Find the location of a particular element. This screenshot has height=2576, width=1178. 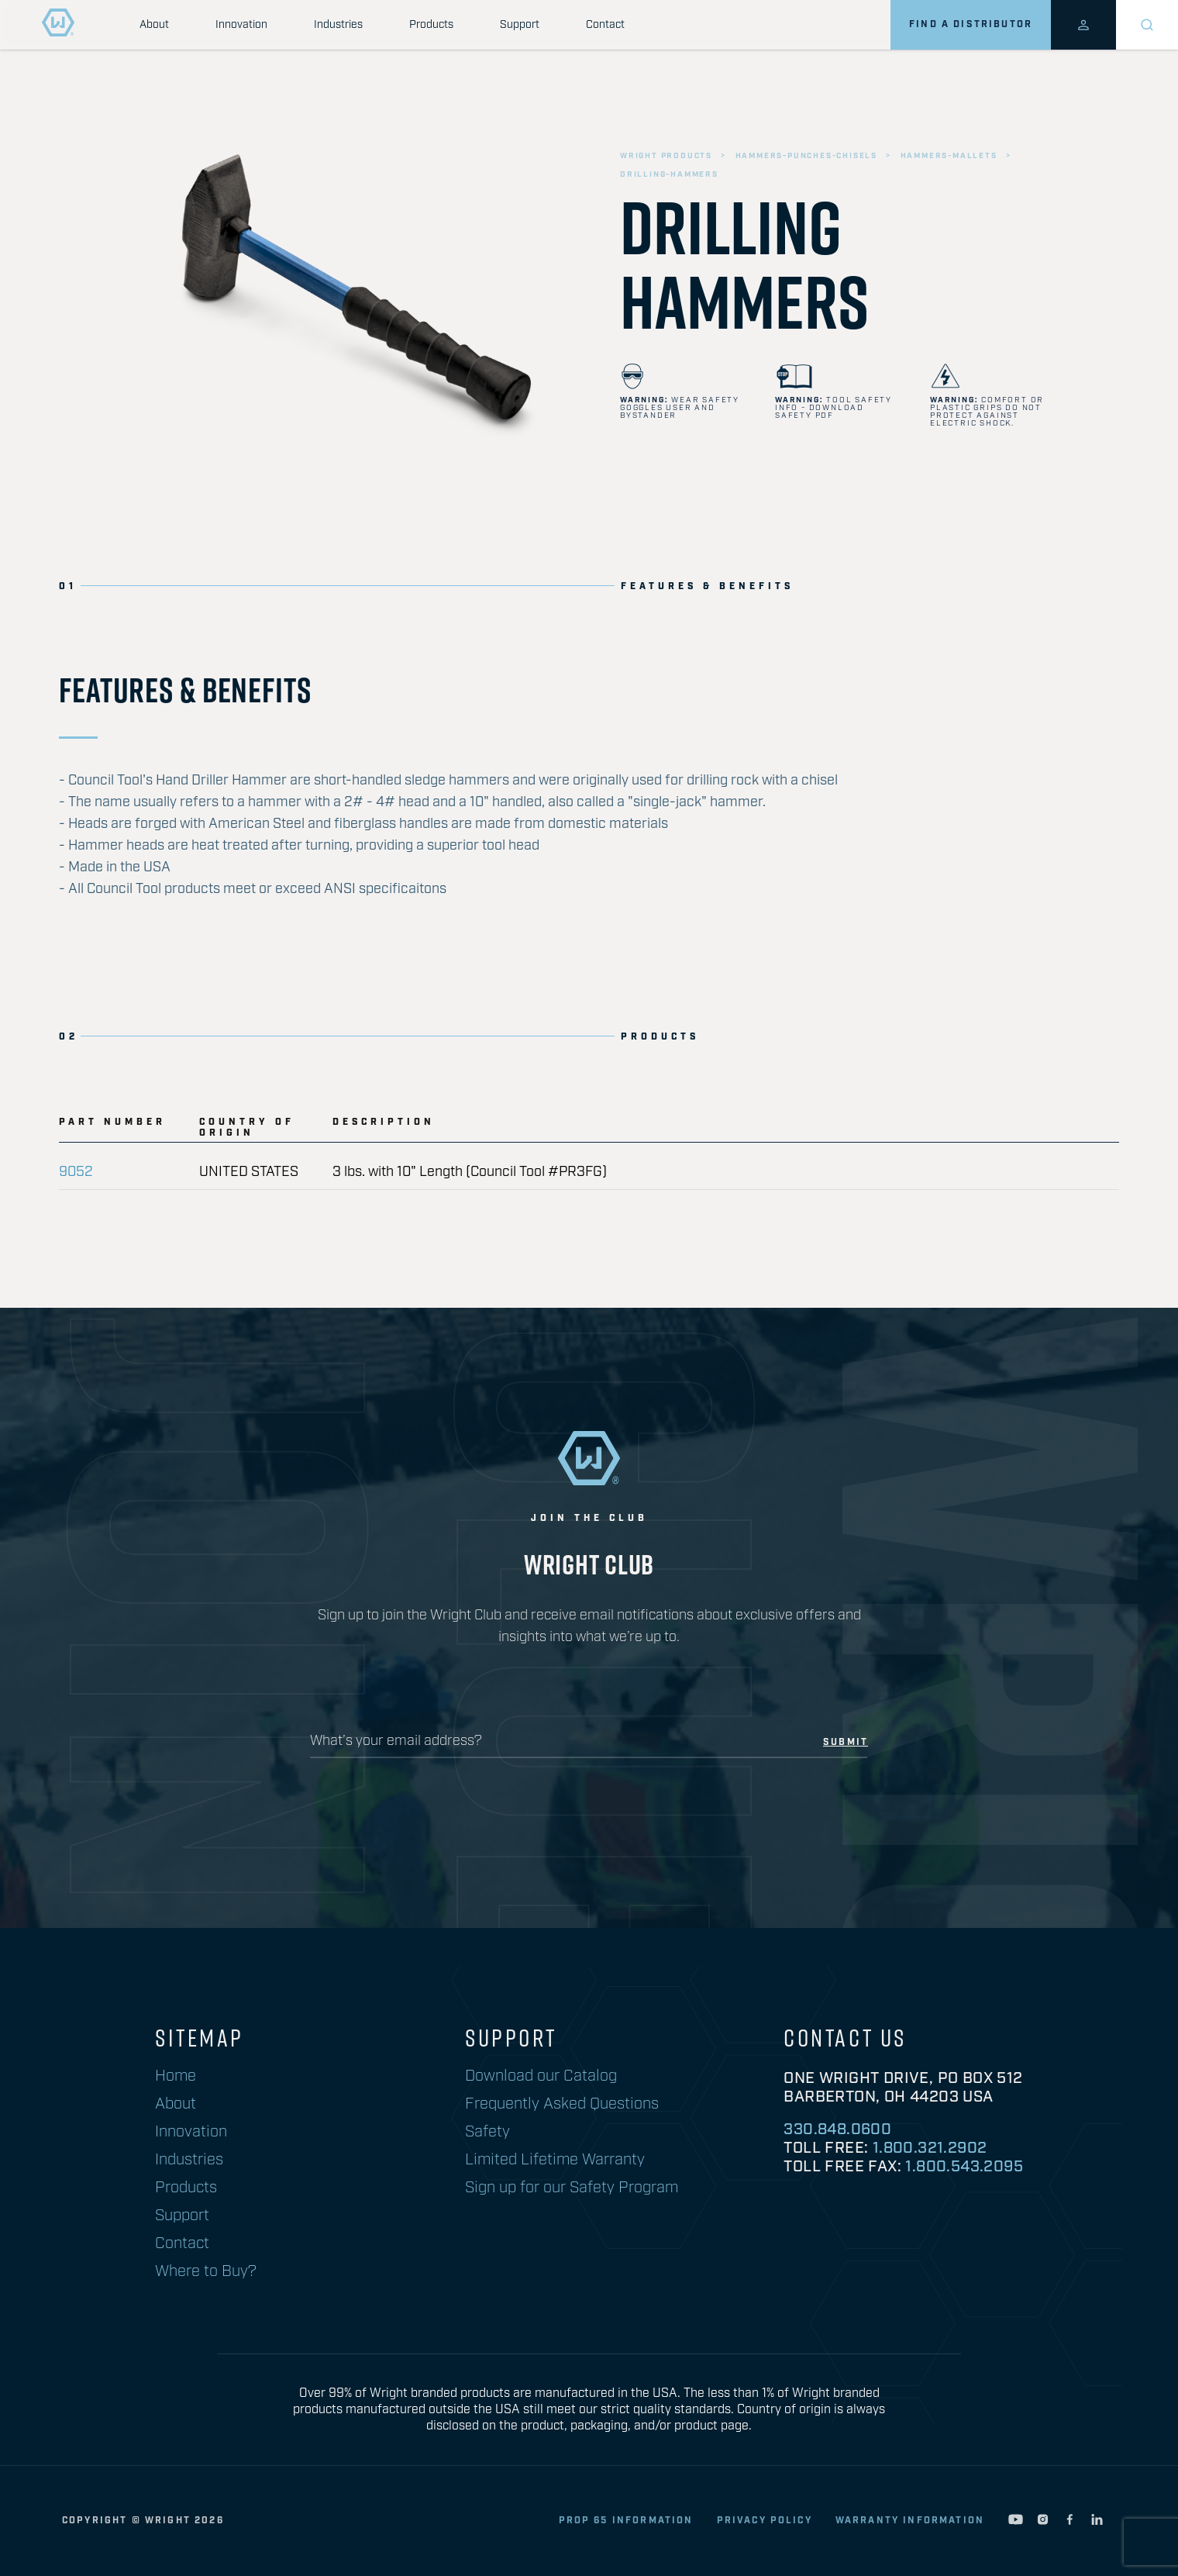

Limited Lifetime Warranty is located at coordinates (555, 2160).